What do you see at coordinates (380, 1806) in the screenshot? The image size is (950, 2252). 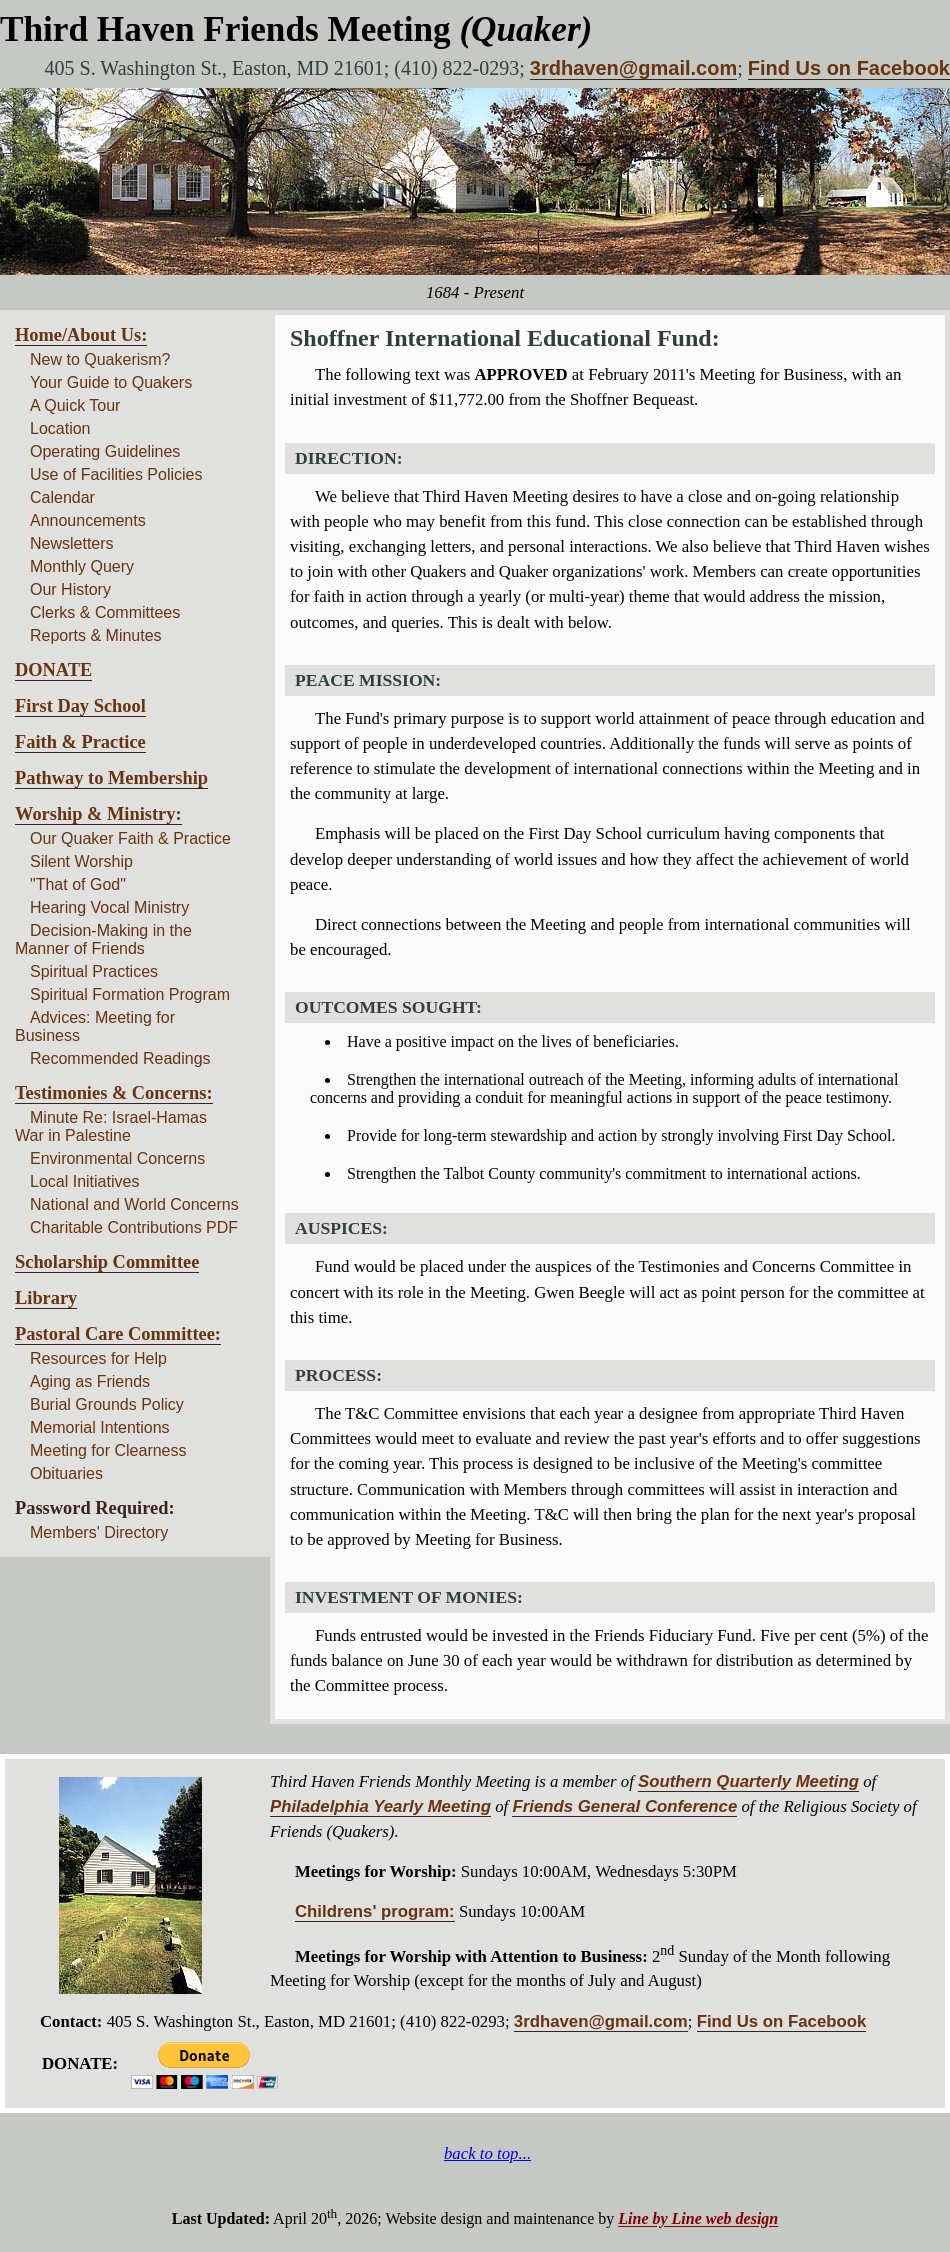 I see `Philadelphia Yearly Meeting` at bounding box center [380, 1806].